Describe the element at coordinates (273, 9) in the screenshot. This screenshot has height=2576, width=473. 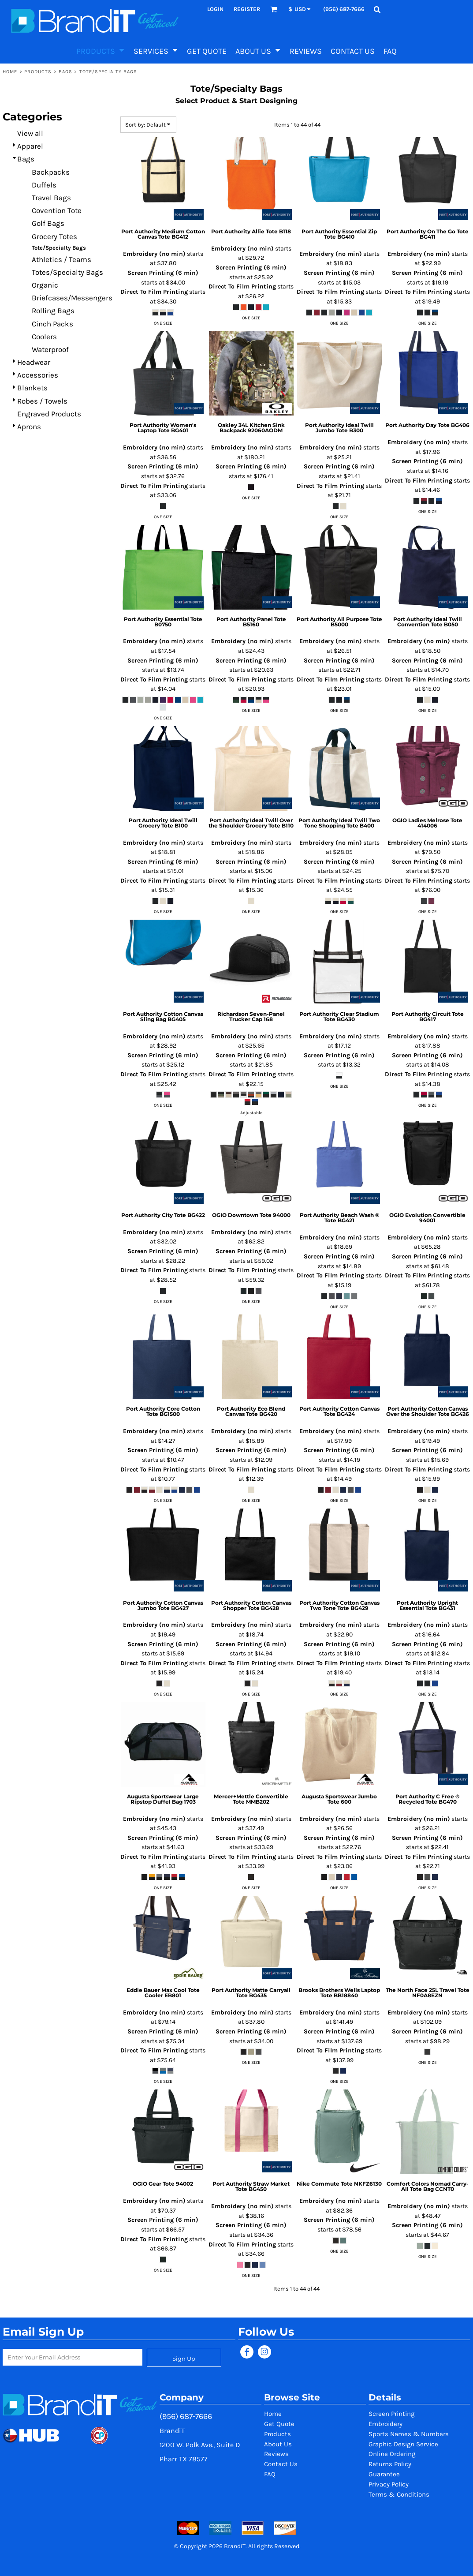
I see `[button]` at that location.